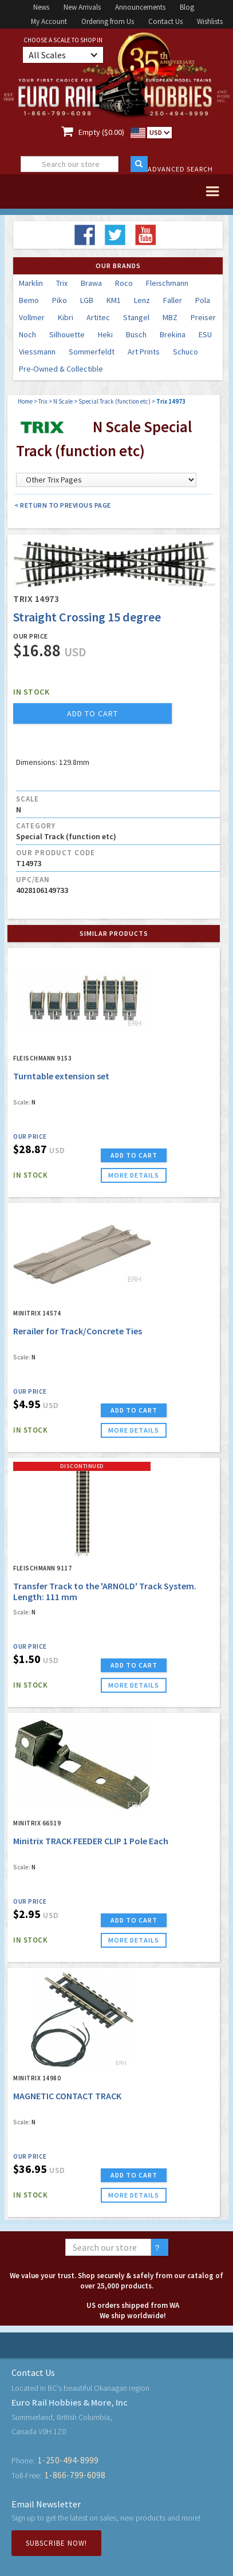  I want to click on Preiser, so click(203, 317).